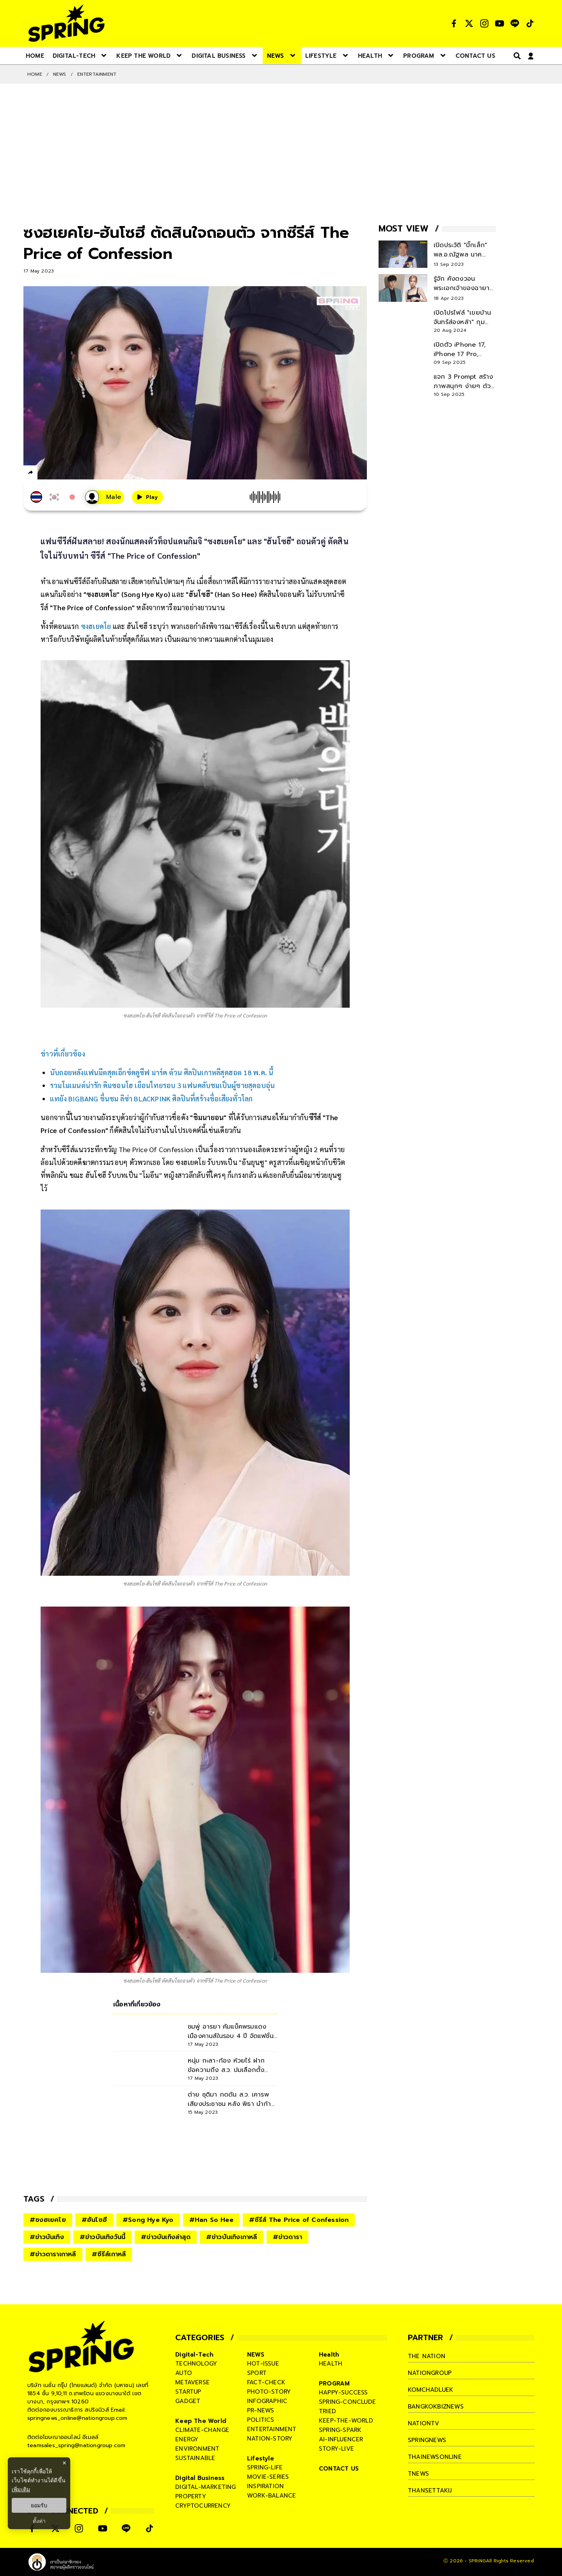 The width and height of the screenshot is (562, 2576). Describe the element at coordinates (39, 2521) in the screenshot. I see `ตั้งค่า` at that location.